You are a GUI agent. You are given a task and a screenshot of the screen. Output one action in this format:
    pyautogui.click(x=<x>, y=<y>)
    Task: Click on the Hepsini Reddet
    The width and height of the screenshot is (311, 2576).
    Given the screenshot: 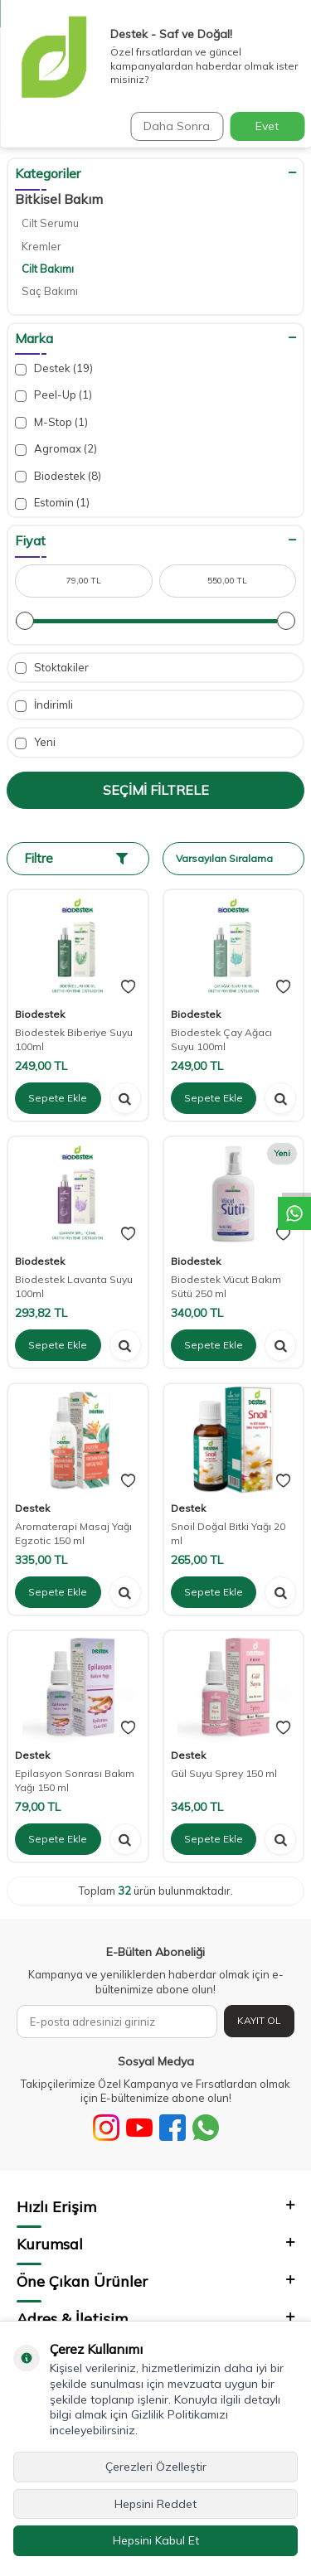 What is the action you would take?
    pyautogui.click(x=155, y=2503)
    